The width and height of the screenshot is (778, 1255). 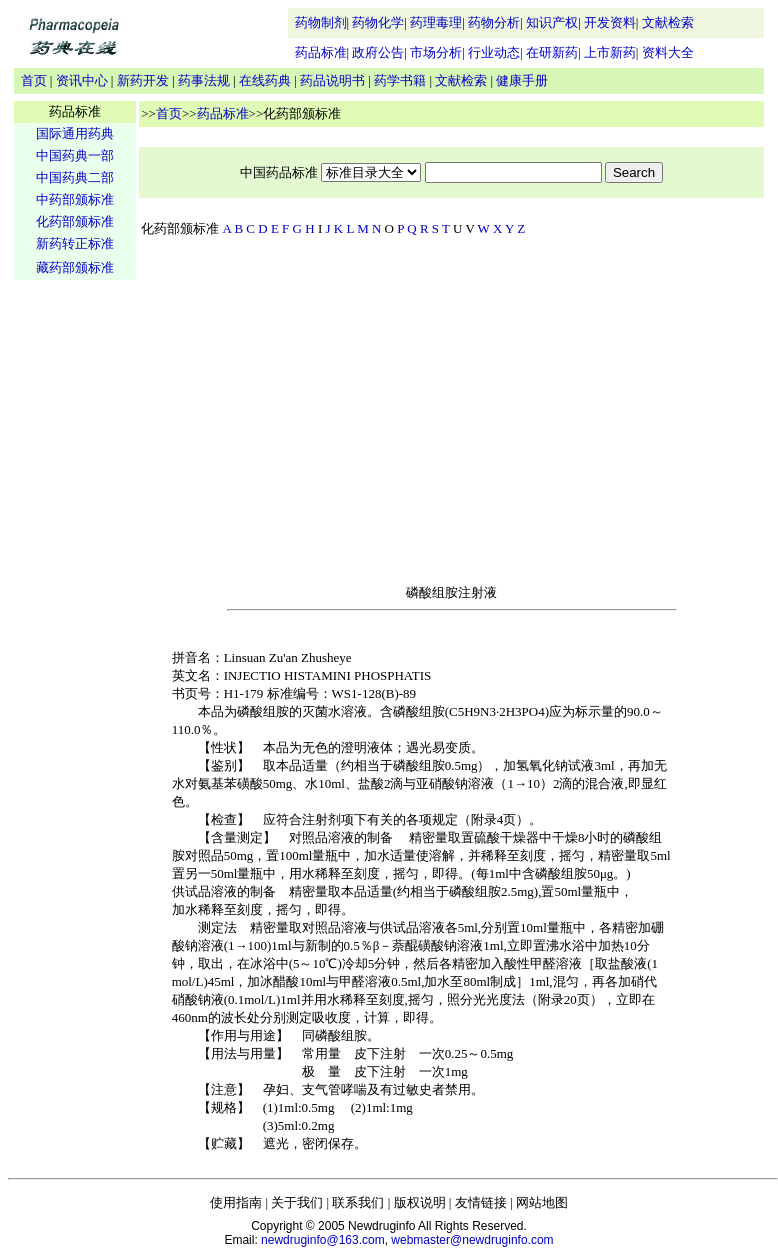 What do you see at coordinates (610, 52) in the screenshot?
I see `上市新药` at bounding box center [610, 52].